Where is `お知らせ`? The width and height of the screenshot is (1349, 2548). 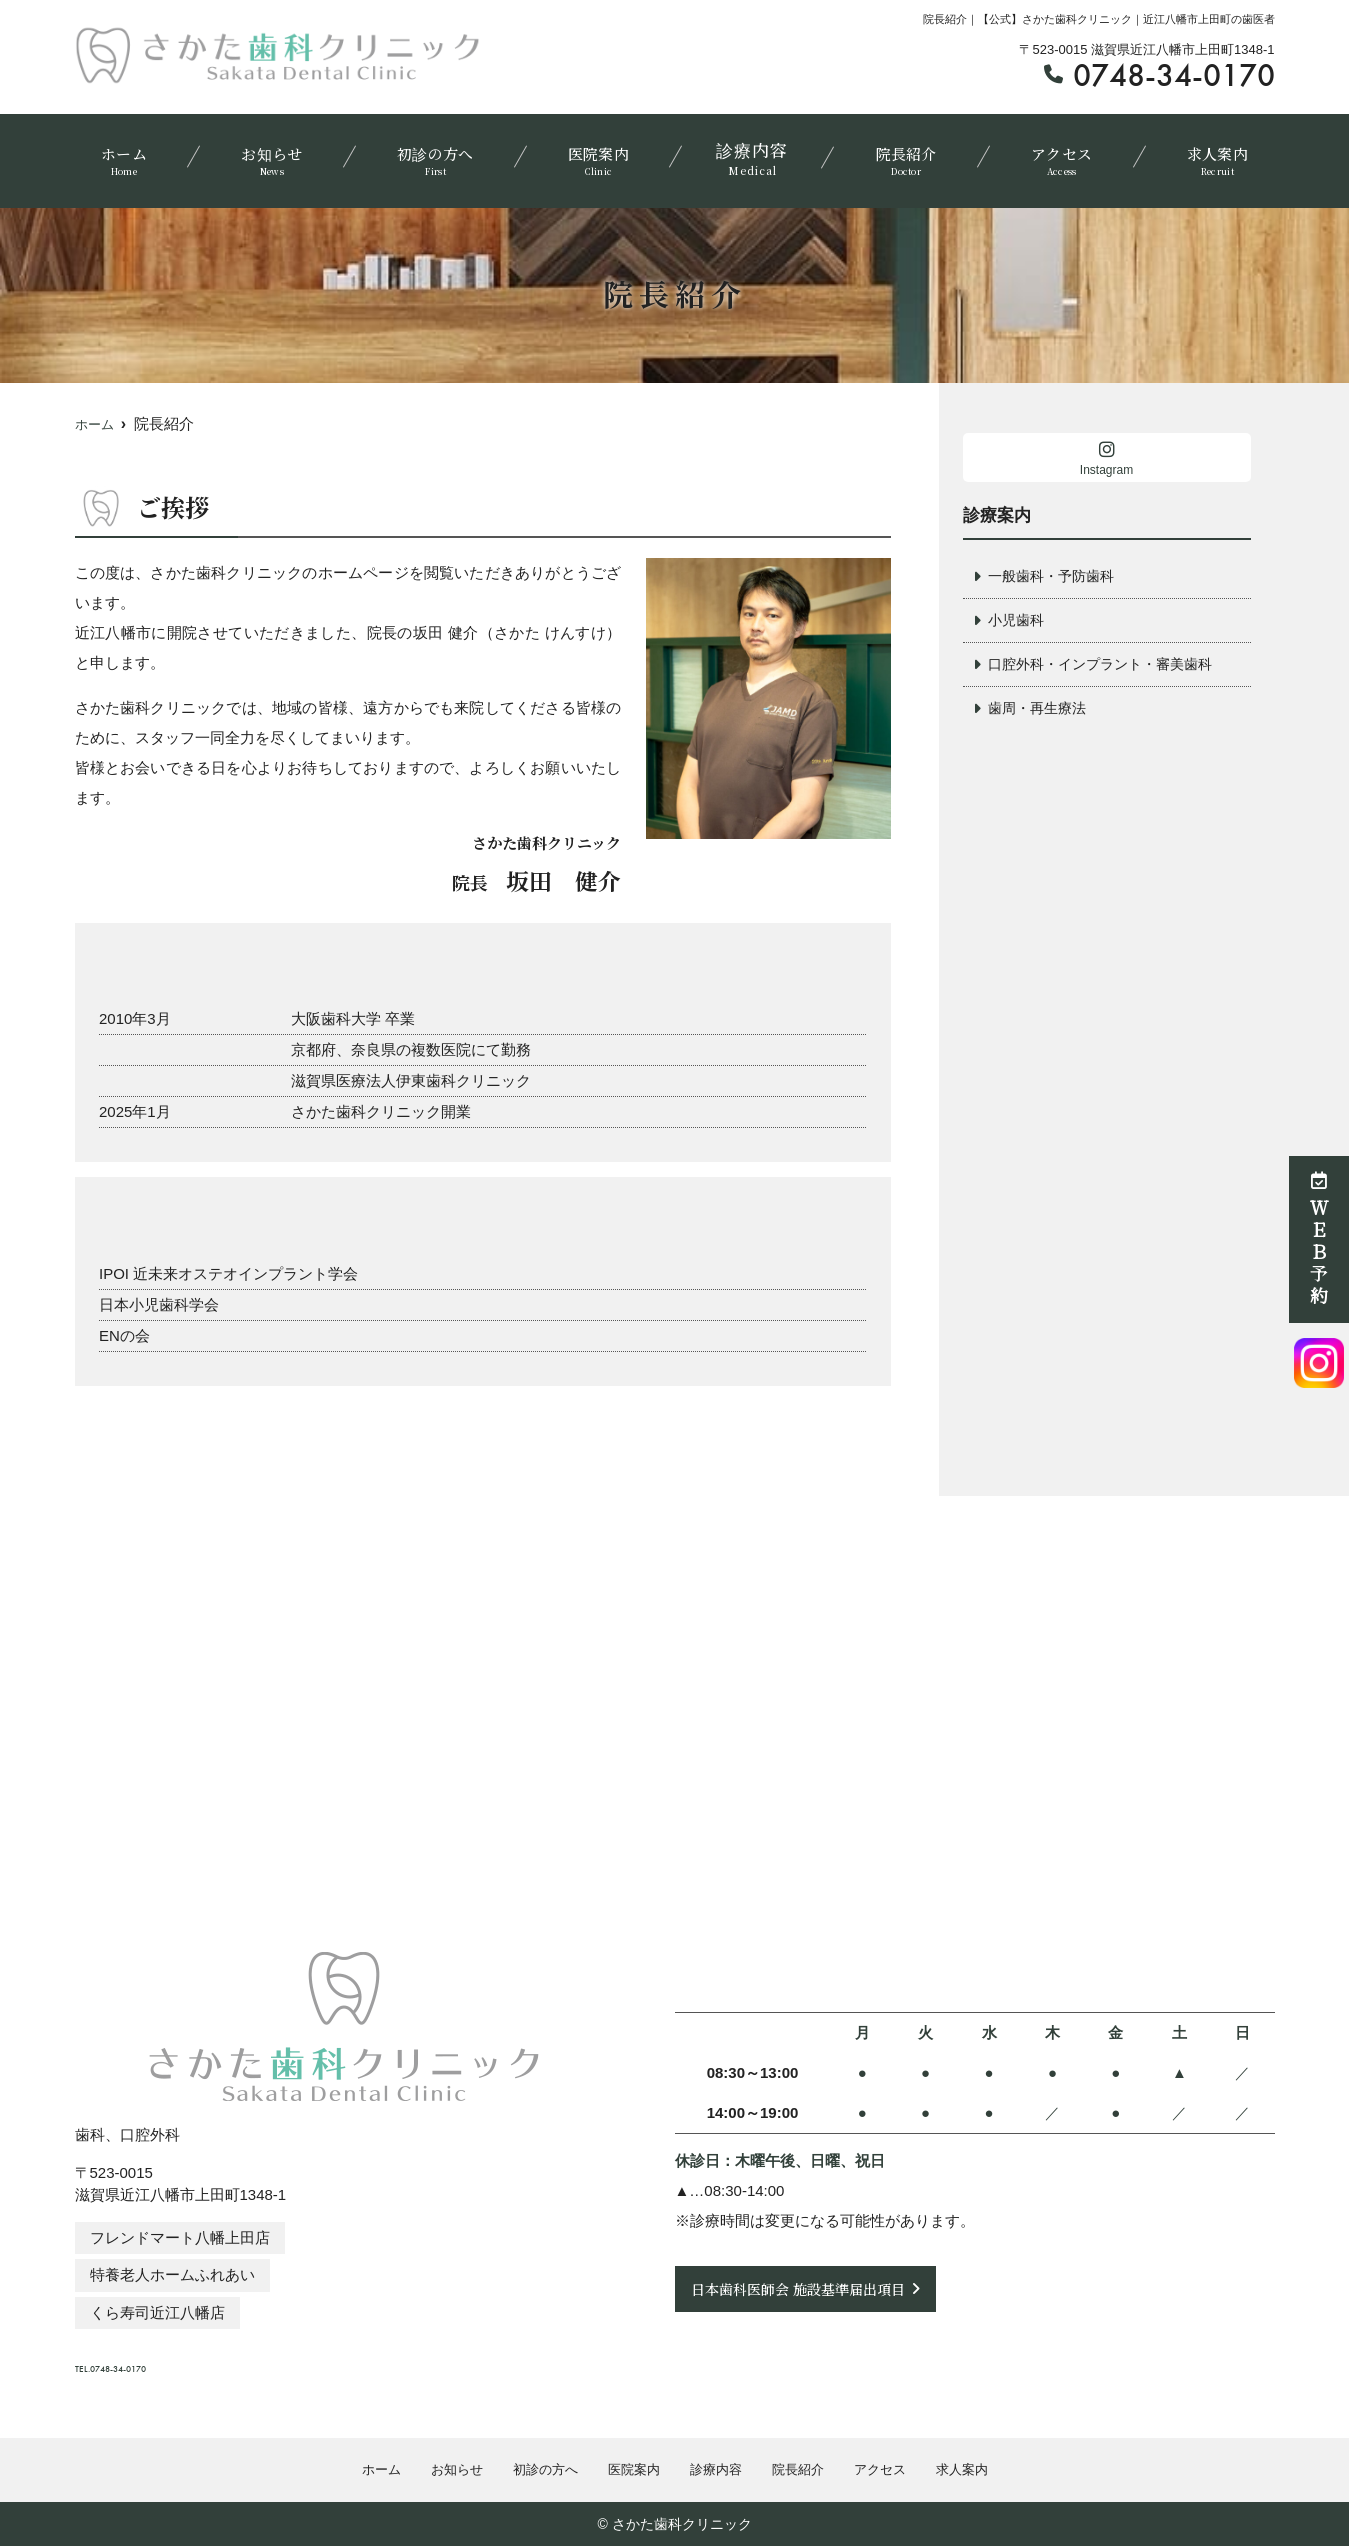 お知らせ is located at coordinates (277, 155).